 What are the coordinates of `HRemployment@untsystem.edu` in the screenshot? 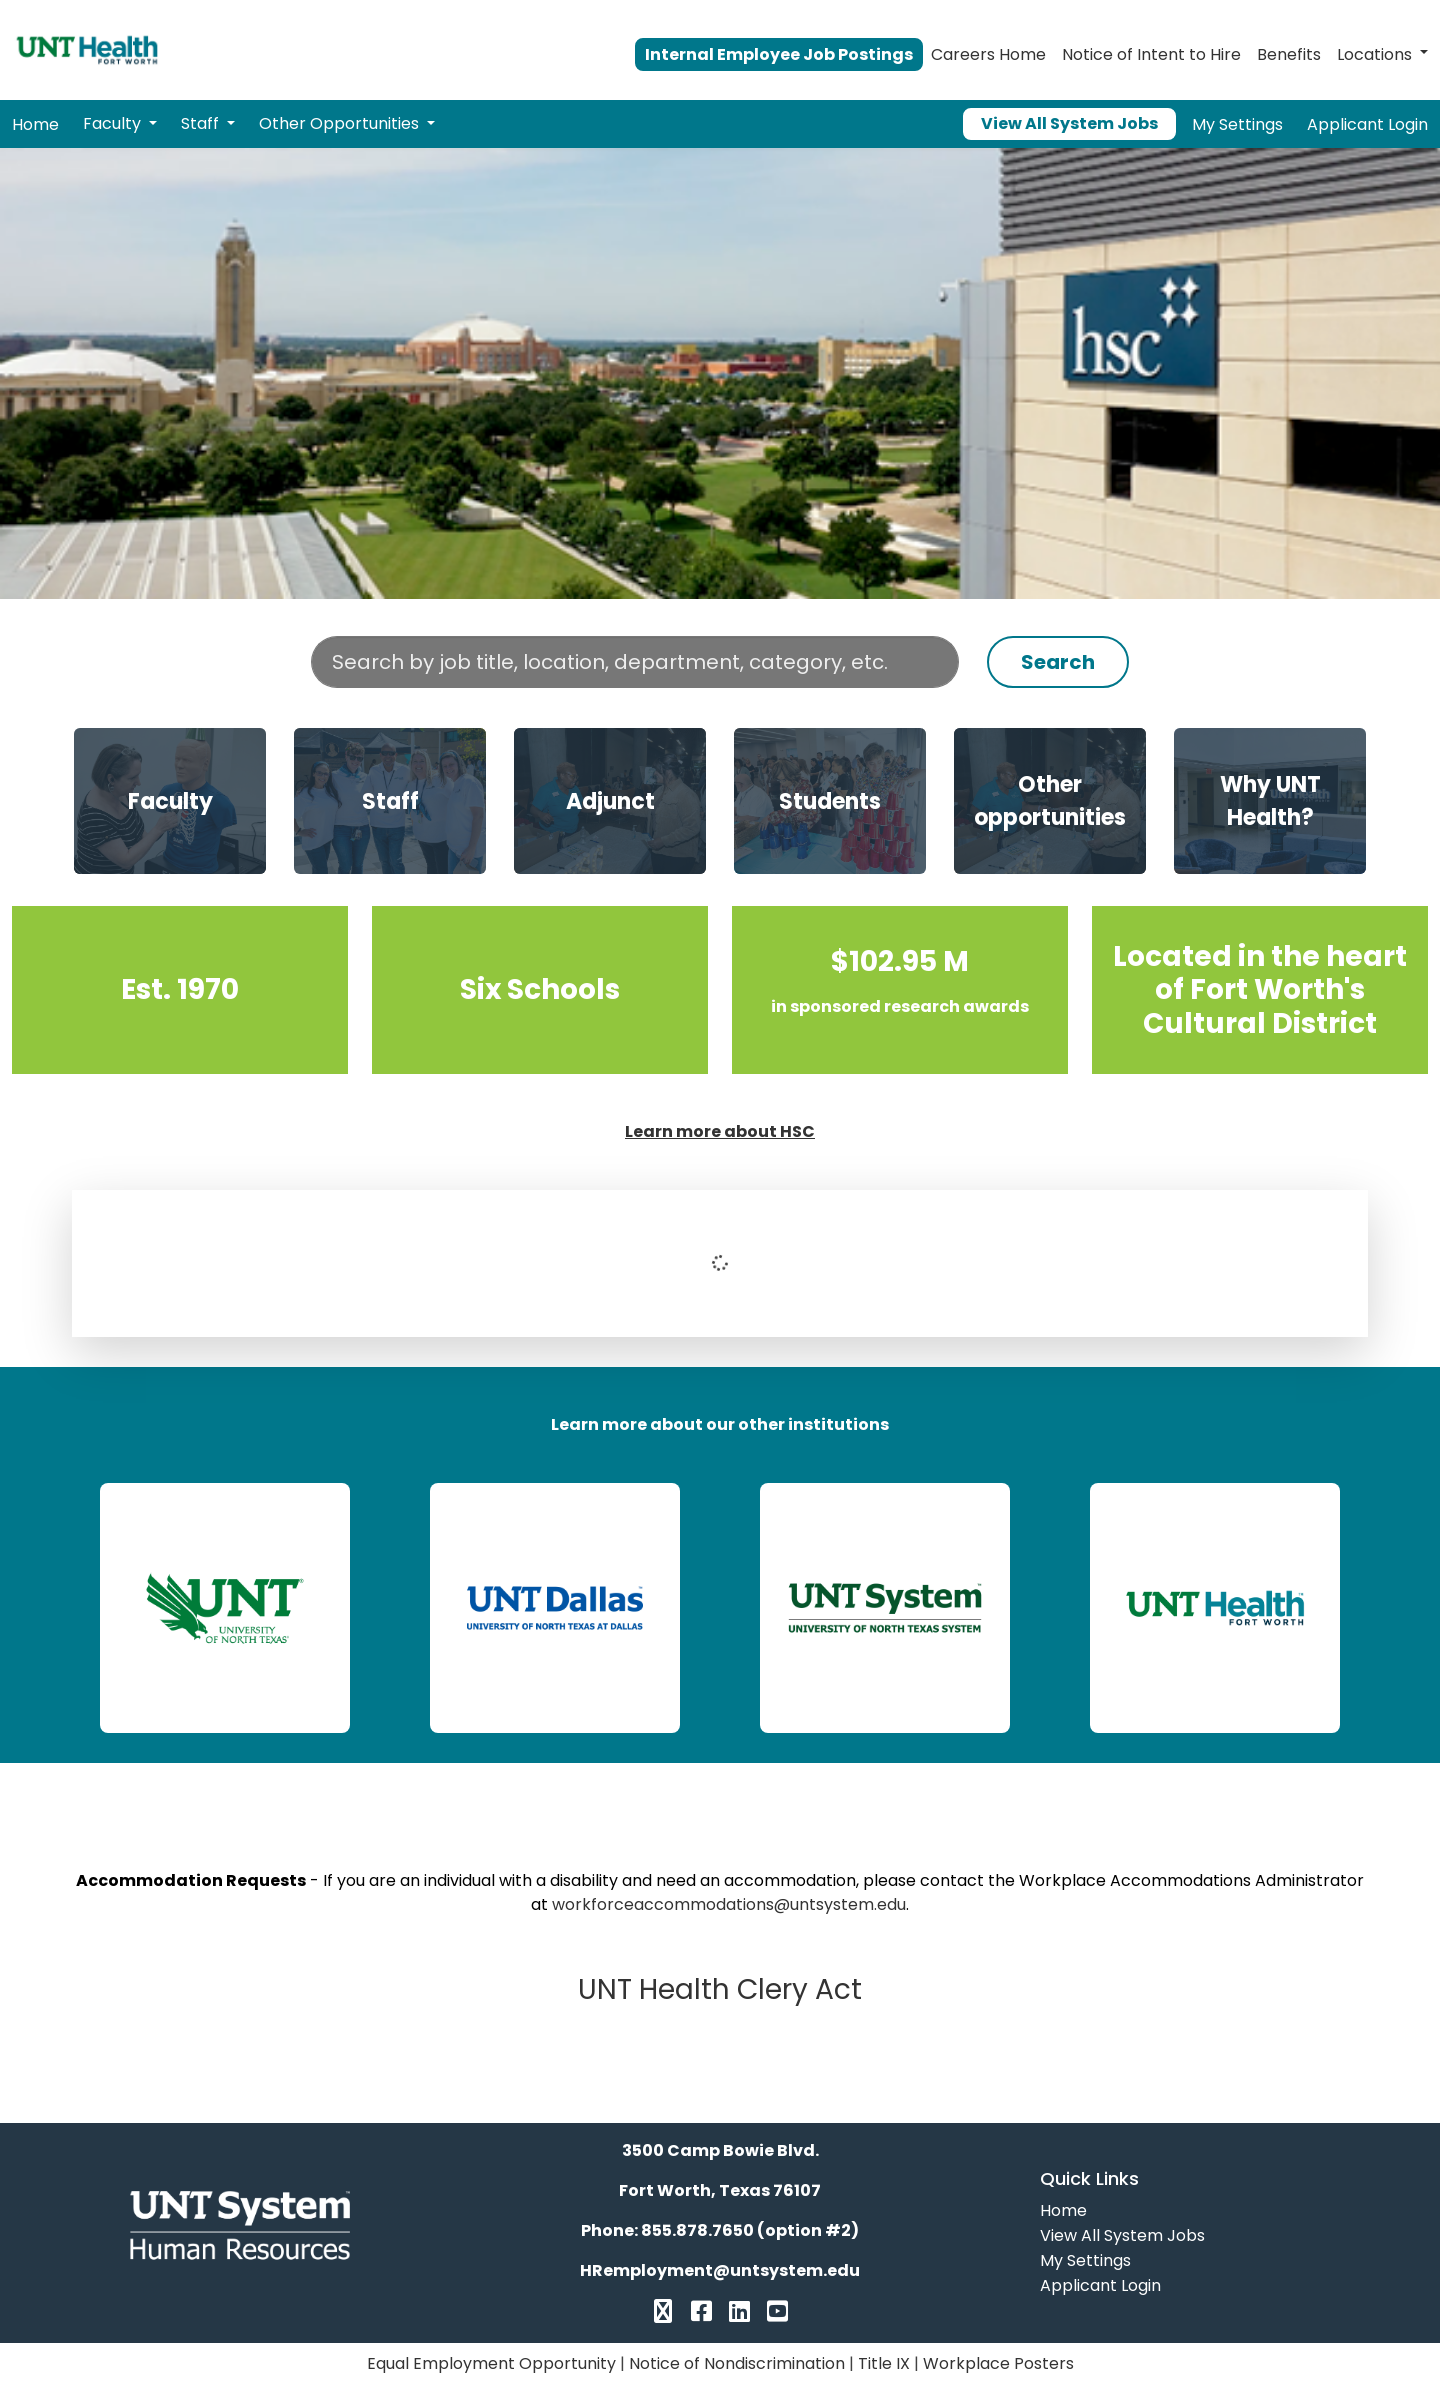 It's located at (720, 2270).